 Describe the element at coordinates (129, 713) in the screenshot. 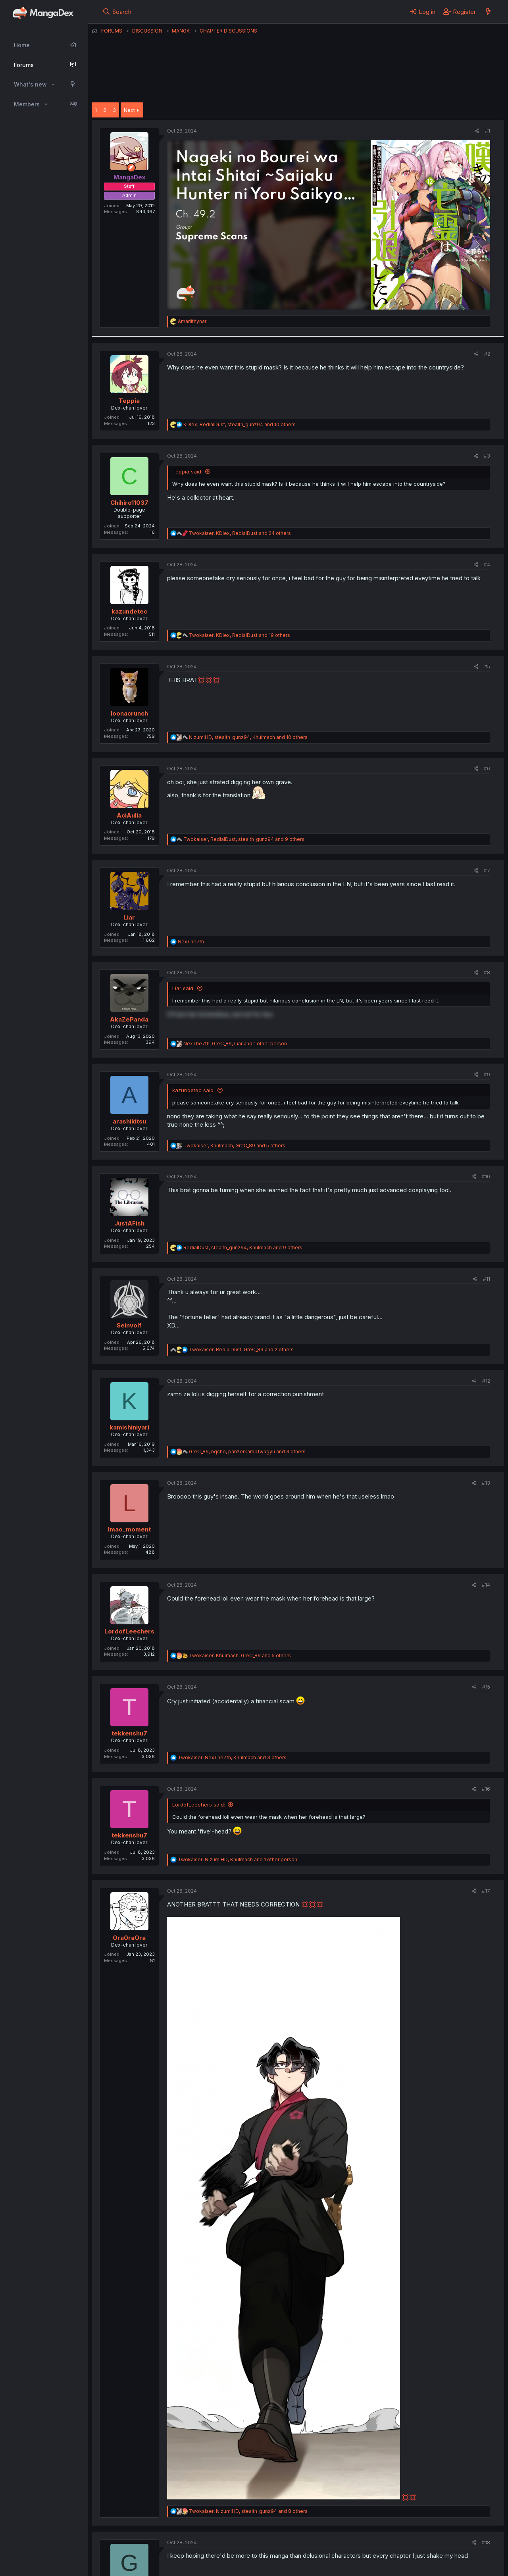

I see `loonacrunch` at that location.